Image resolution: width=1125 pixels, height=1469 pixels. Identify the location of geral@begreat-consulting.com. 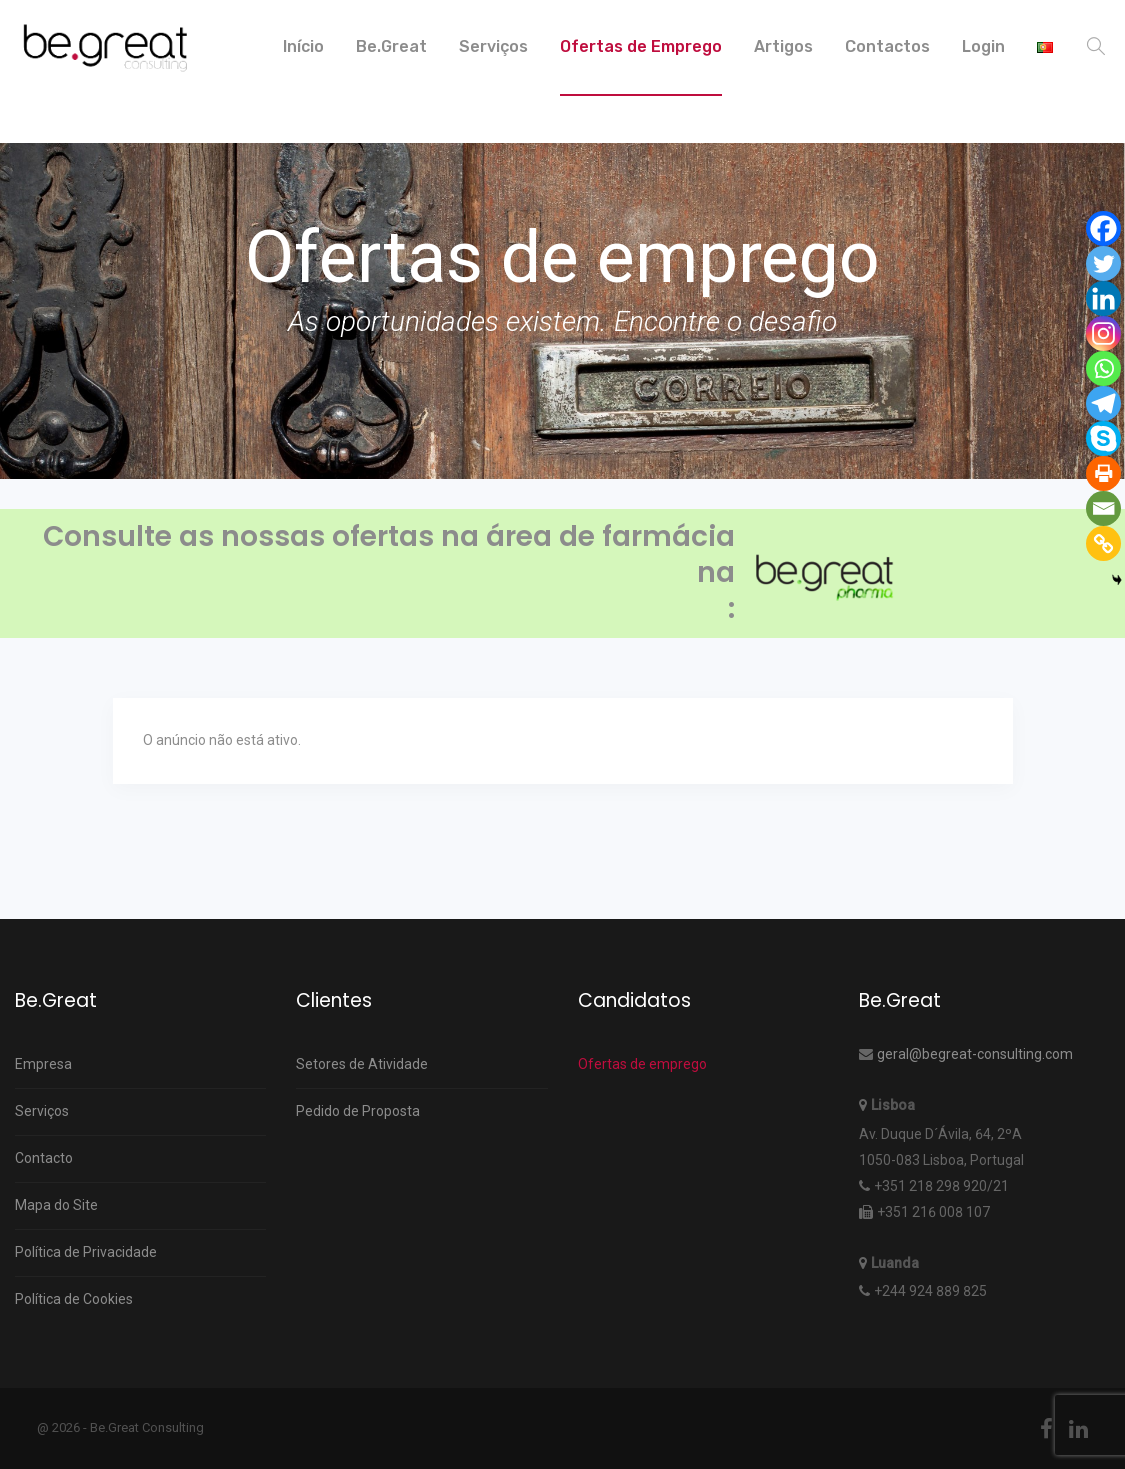
(975, 1054).